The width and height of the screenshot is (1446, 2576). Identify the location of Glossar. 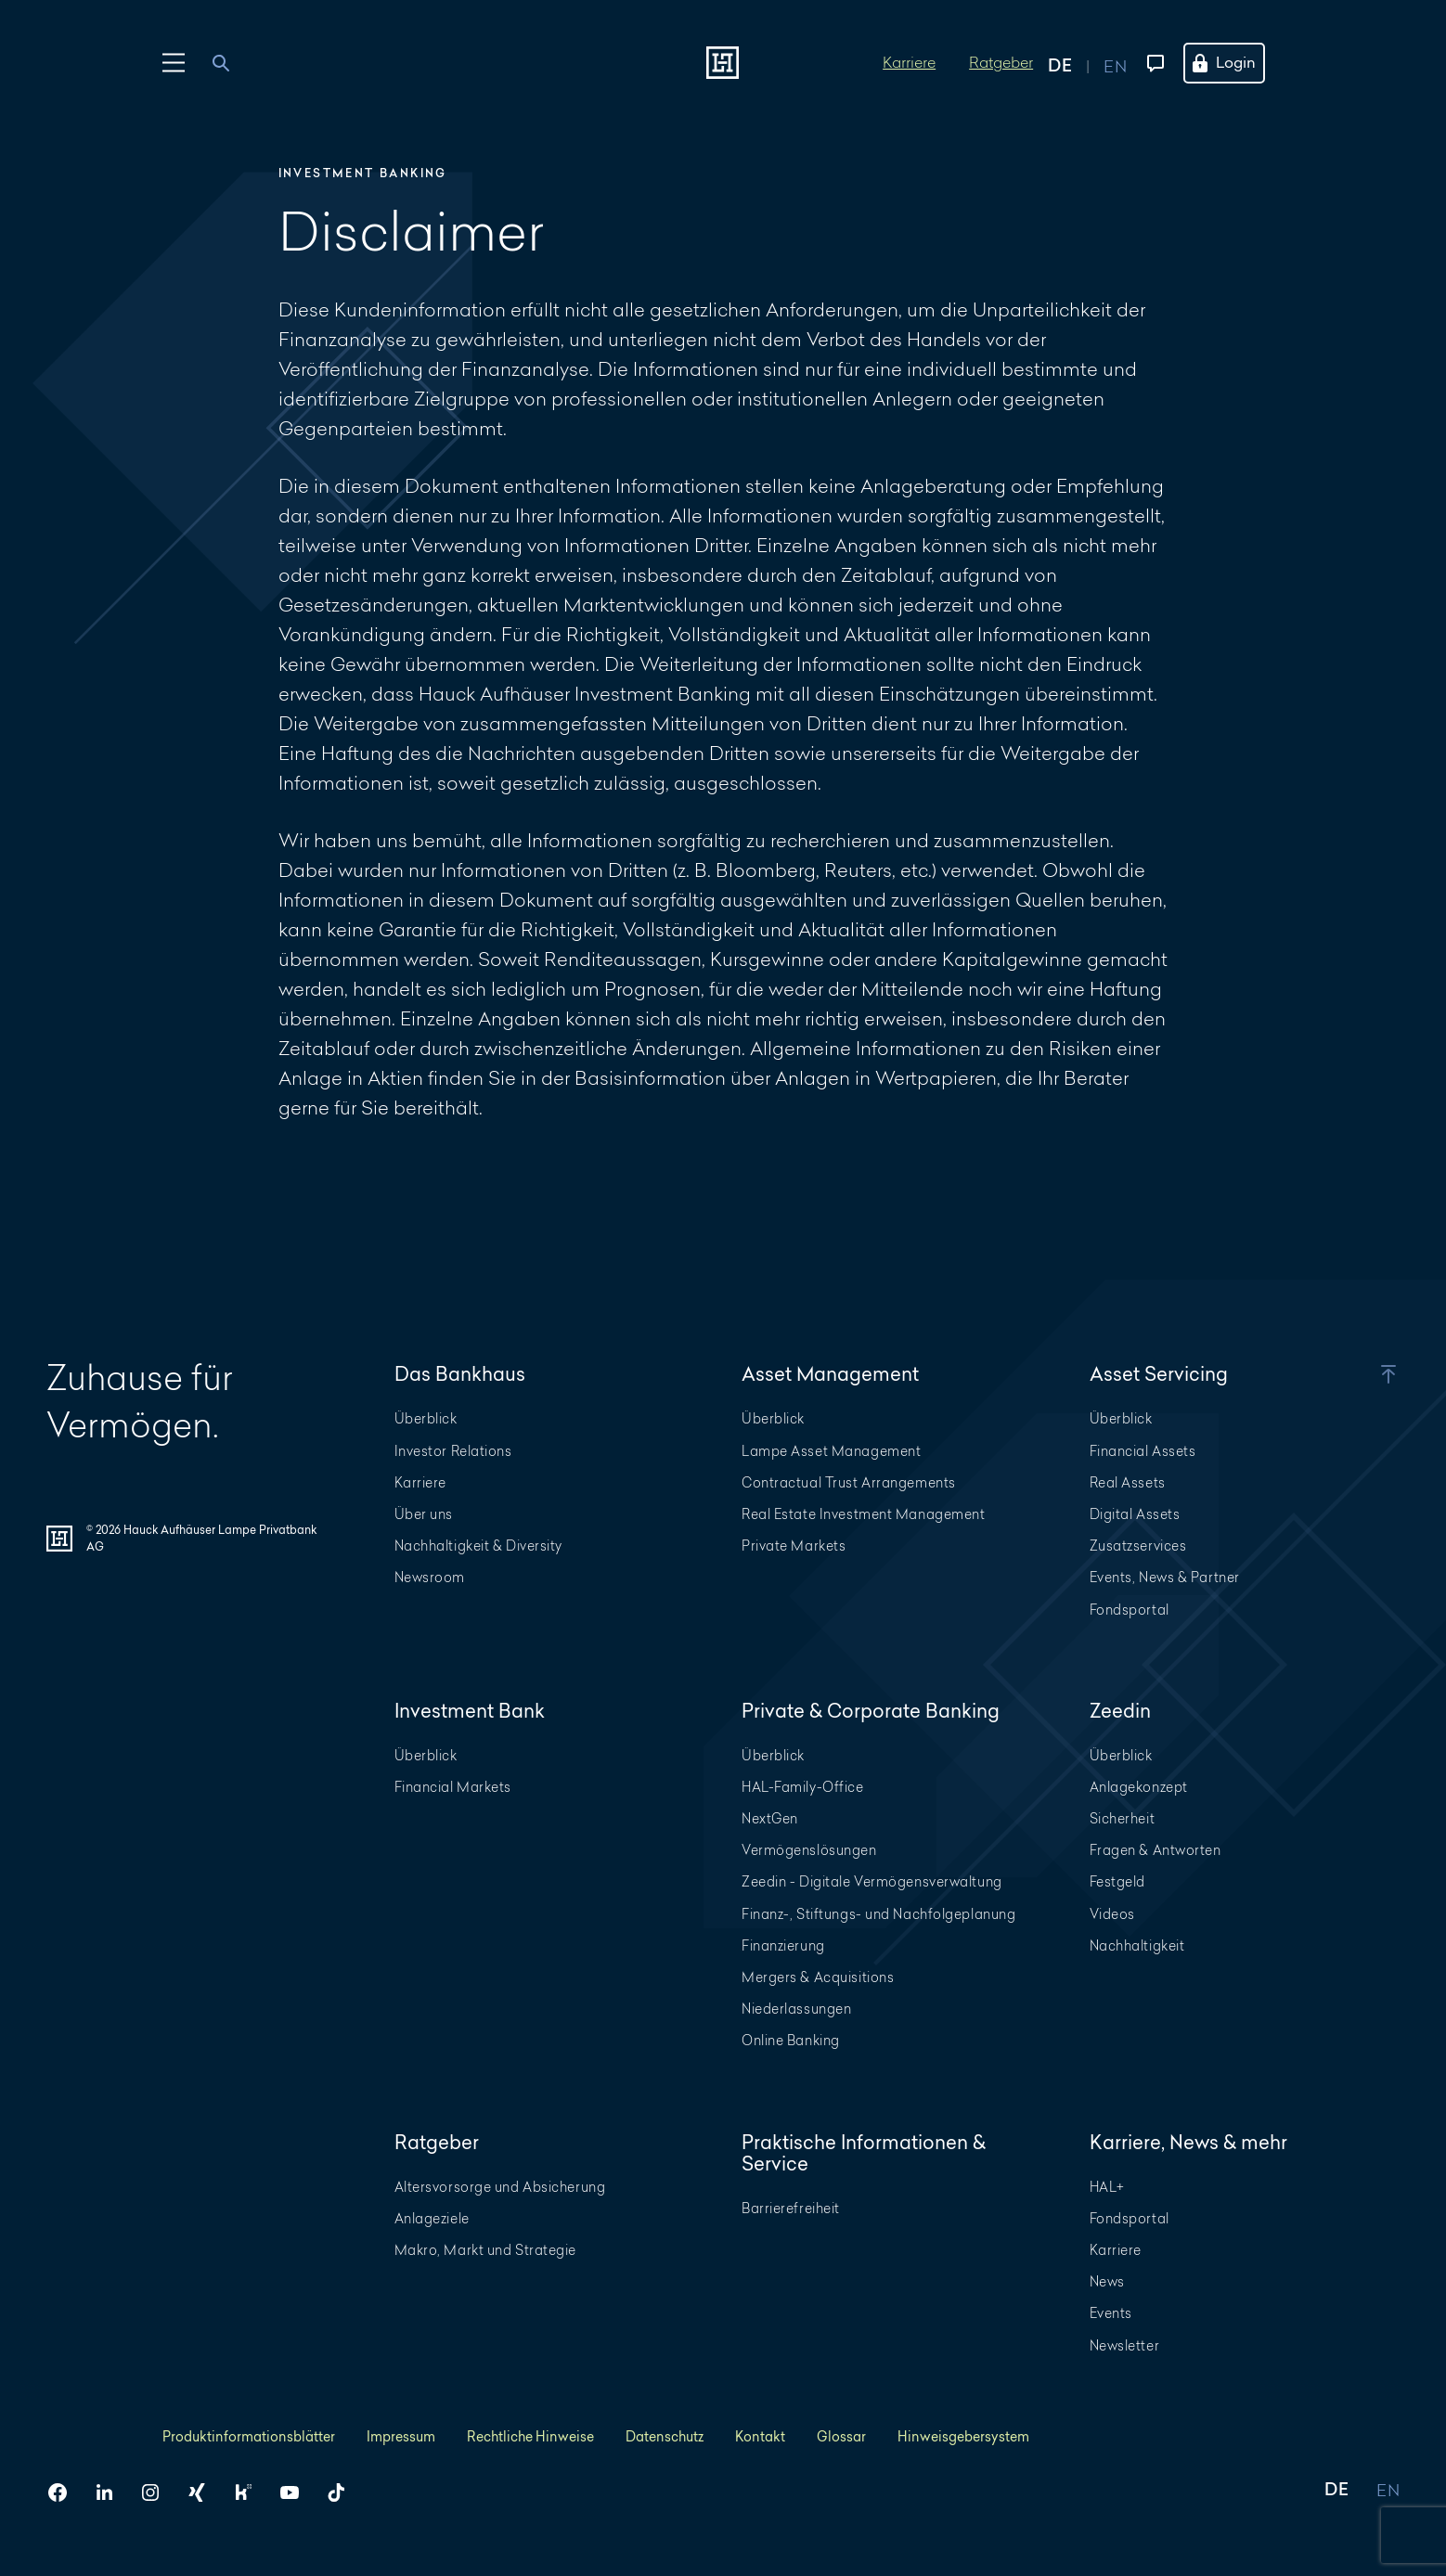
(841, 2436).